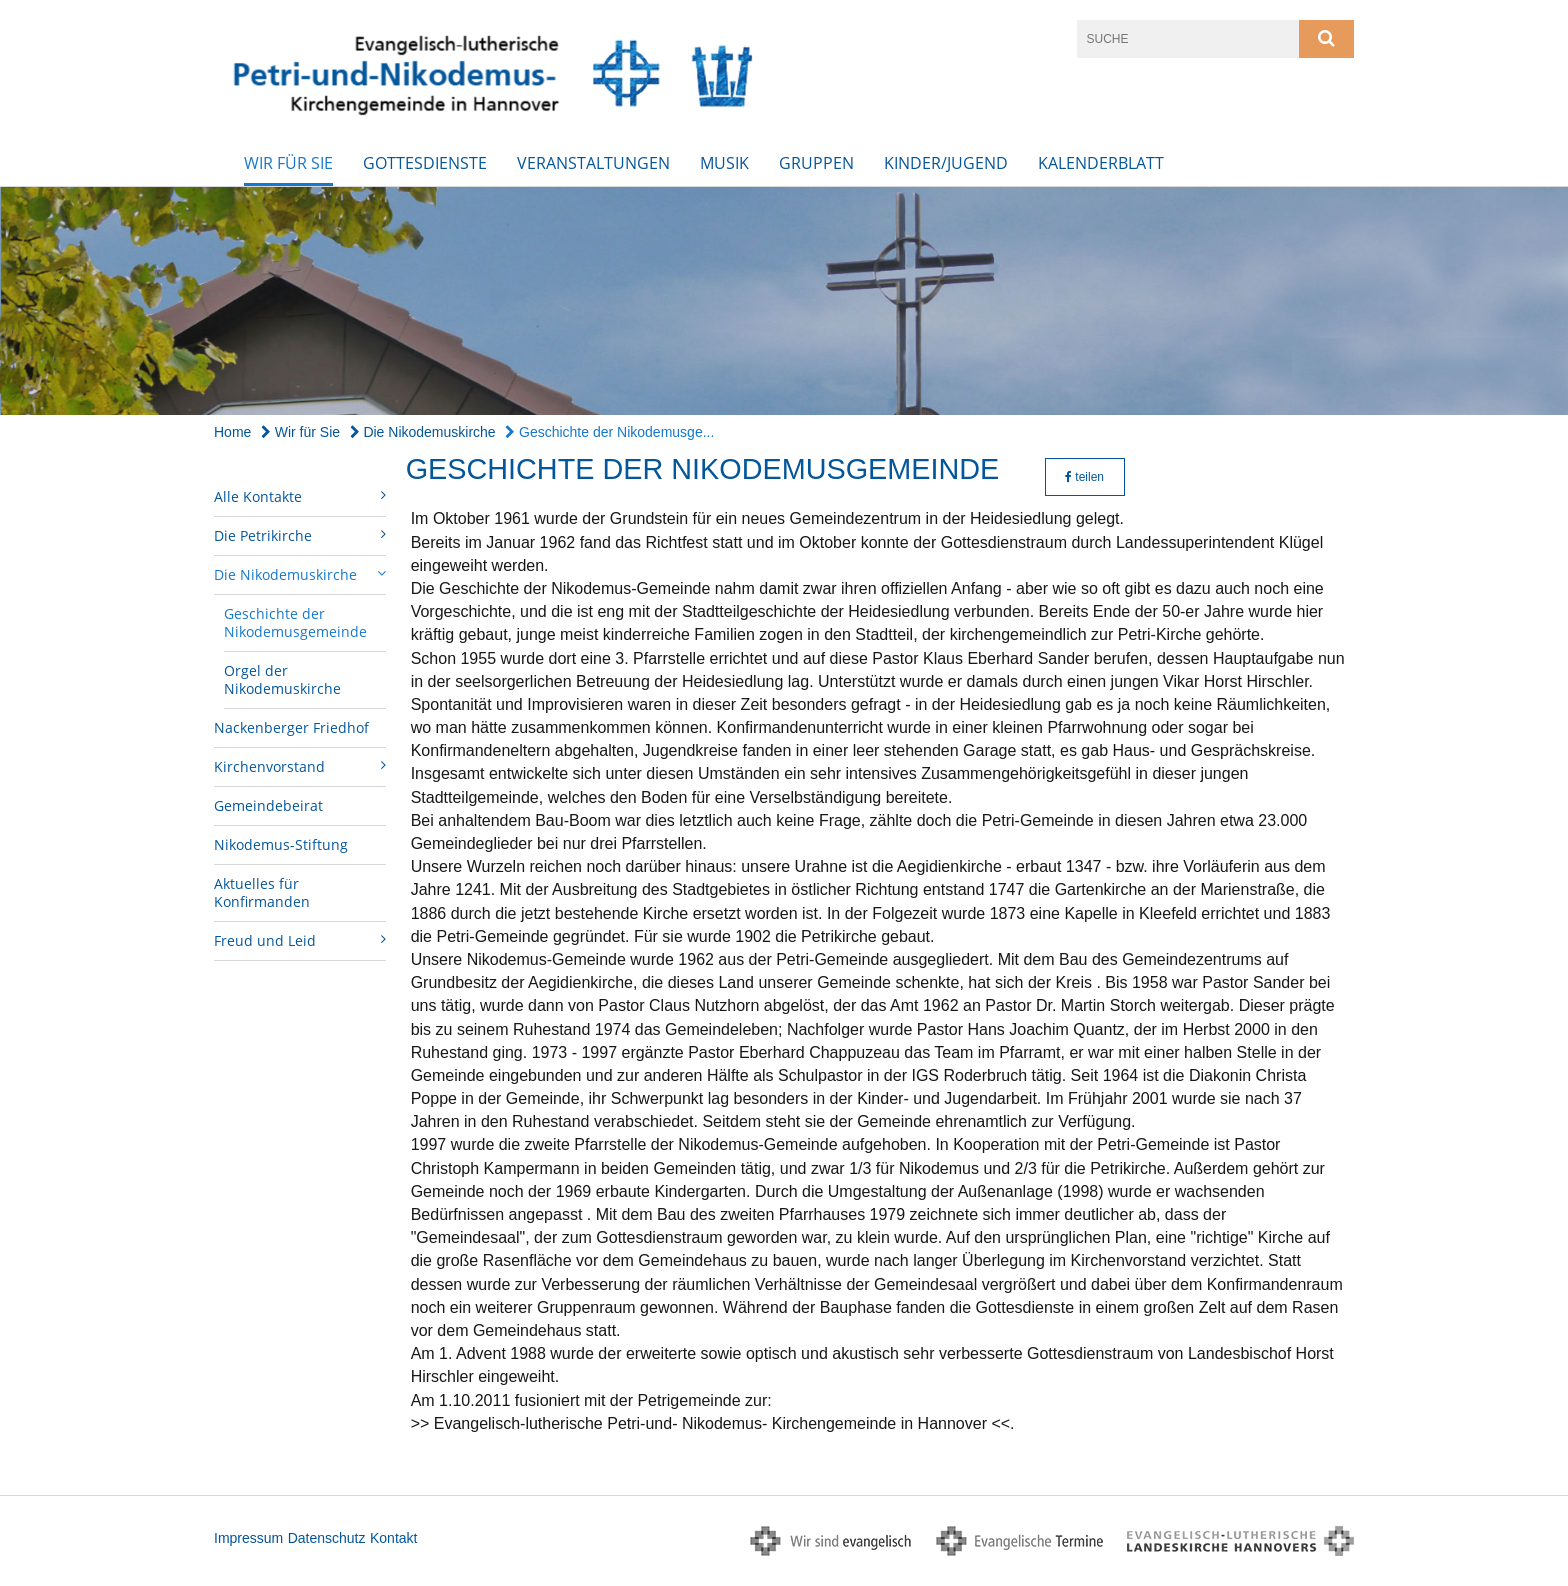 This screenshot has height=1586, width=1568. What do you see at coordinates (724, 163) in the screenshot?
I see `Musik` at bounding box center [724, 163].